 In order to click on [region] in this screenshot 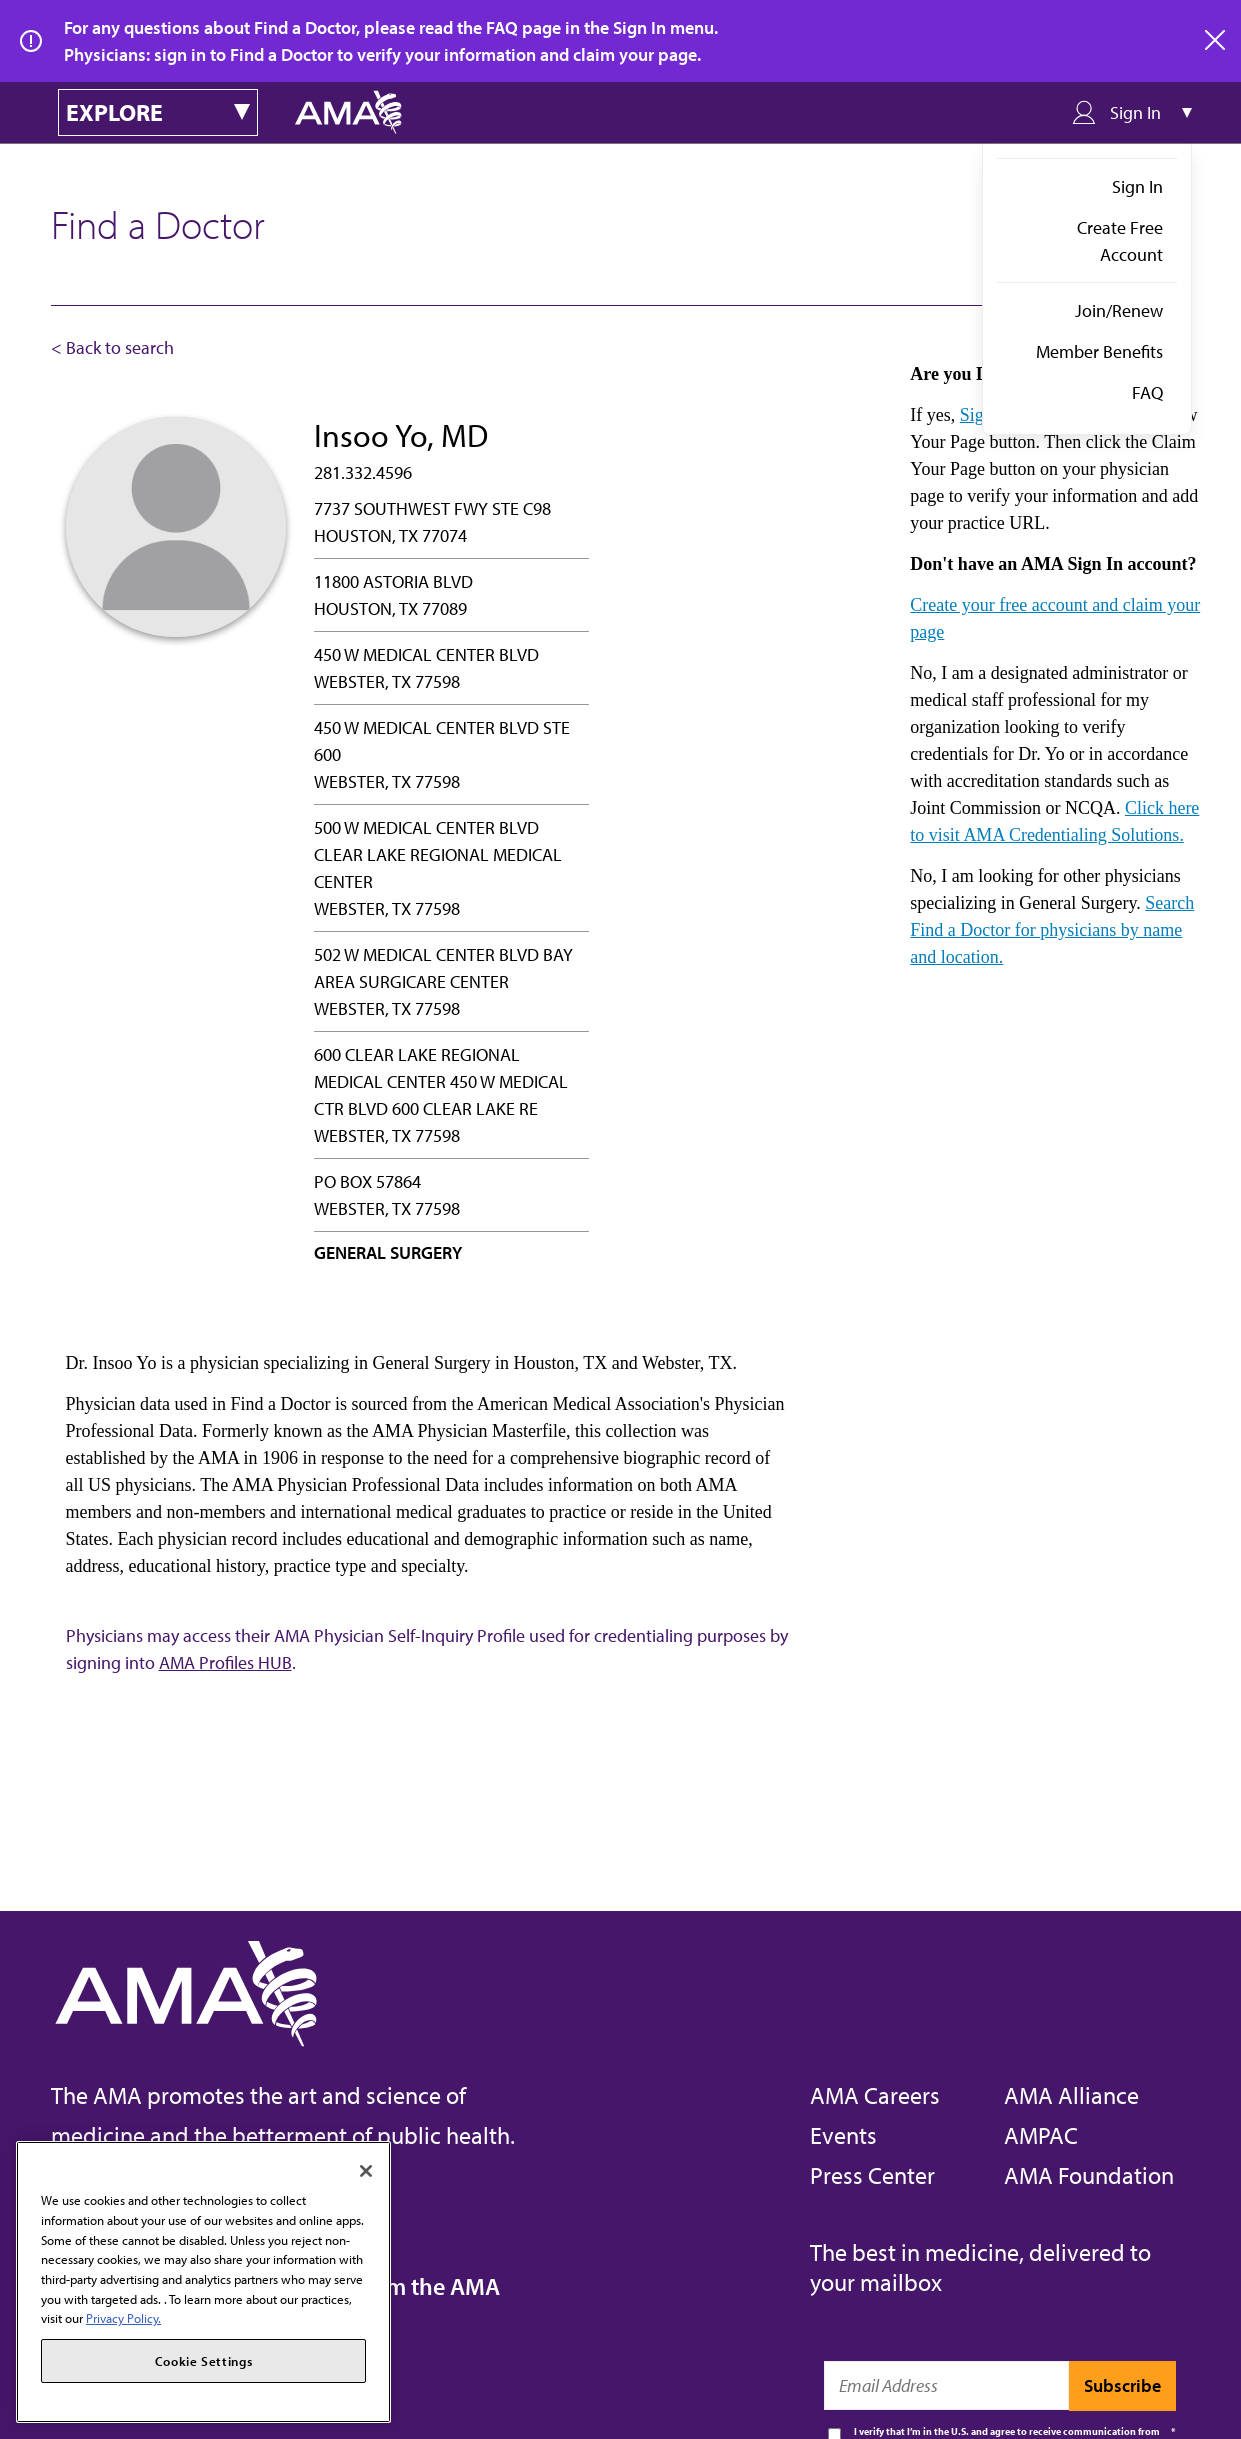, I will do `click(203, 2282)`.